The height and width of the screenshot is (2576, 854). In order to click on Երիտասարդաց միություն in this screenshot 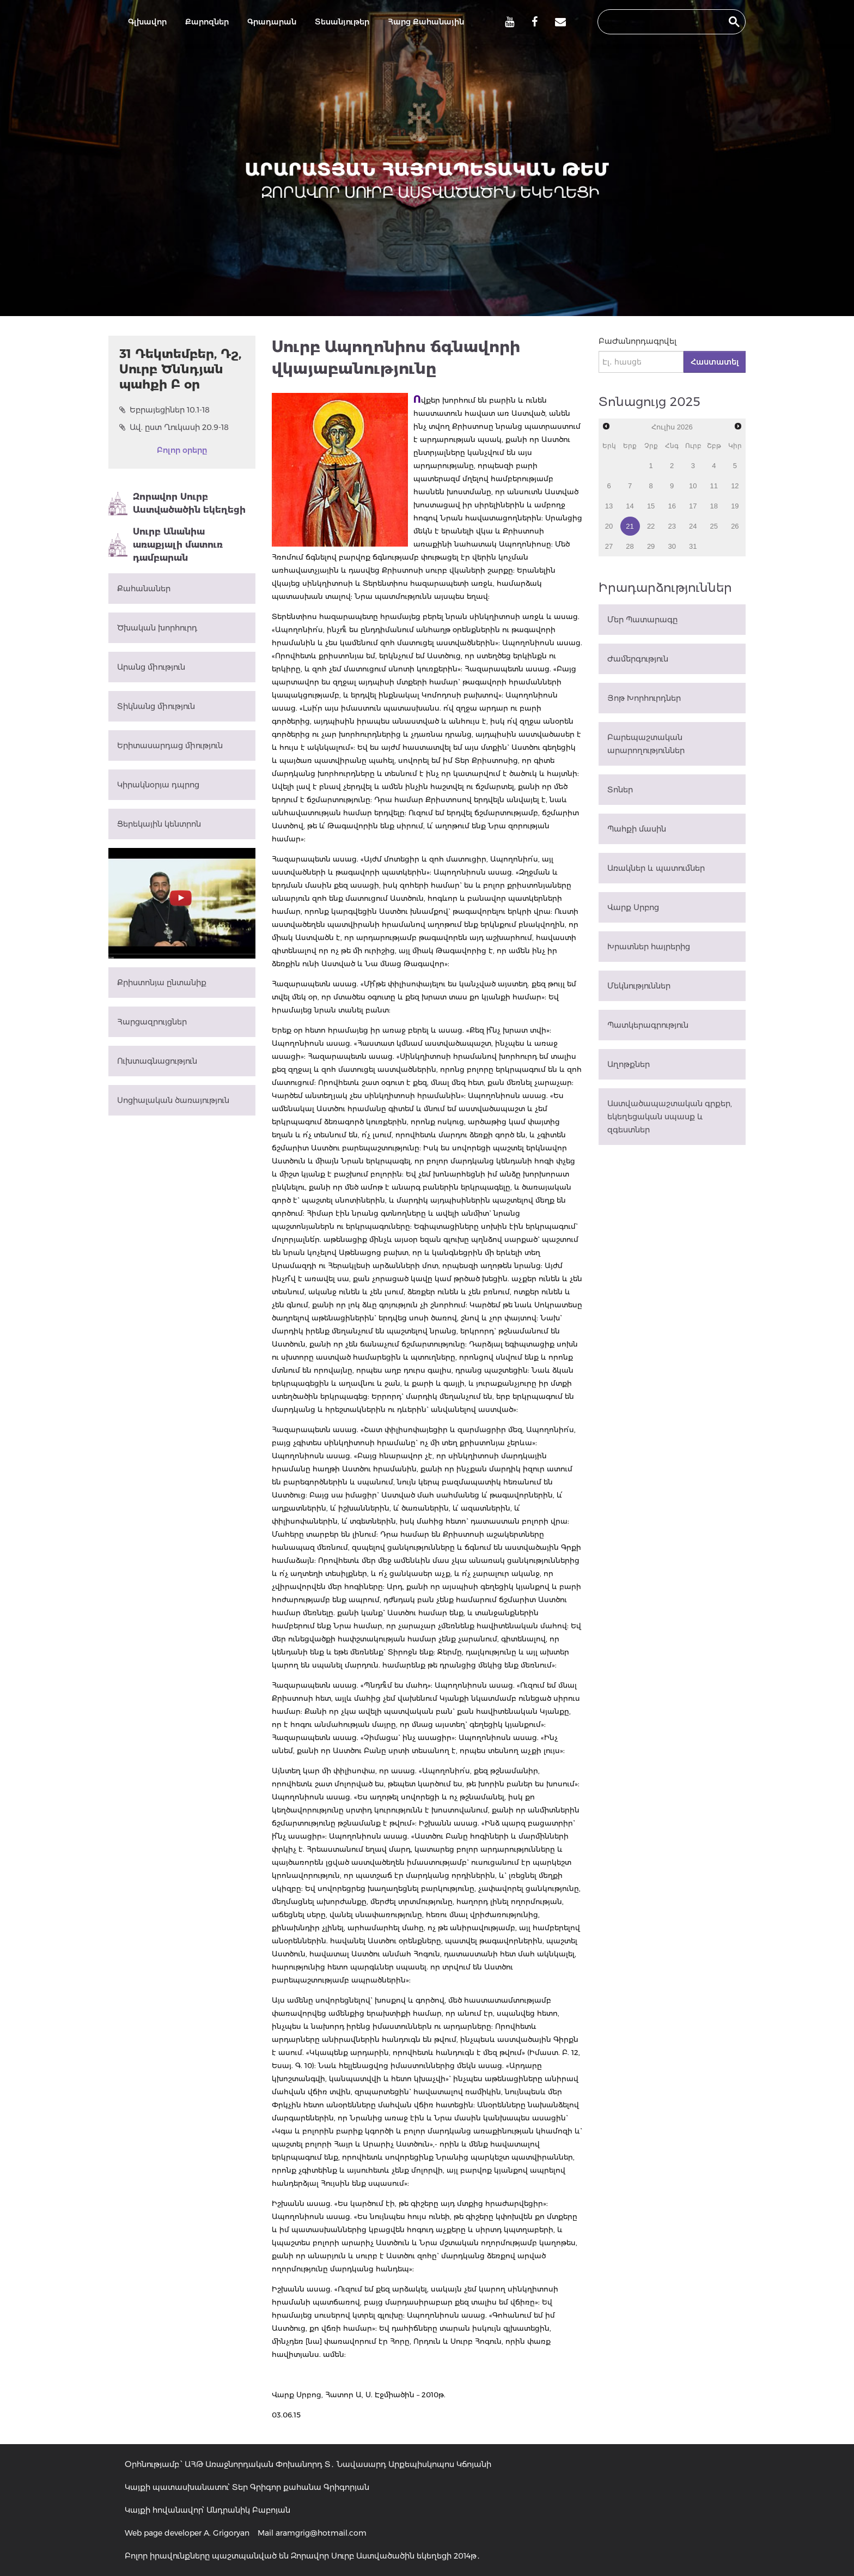, I will do `click(170, 745)`.